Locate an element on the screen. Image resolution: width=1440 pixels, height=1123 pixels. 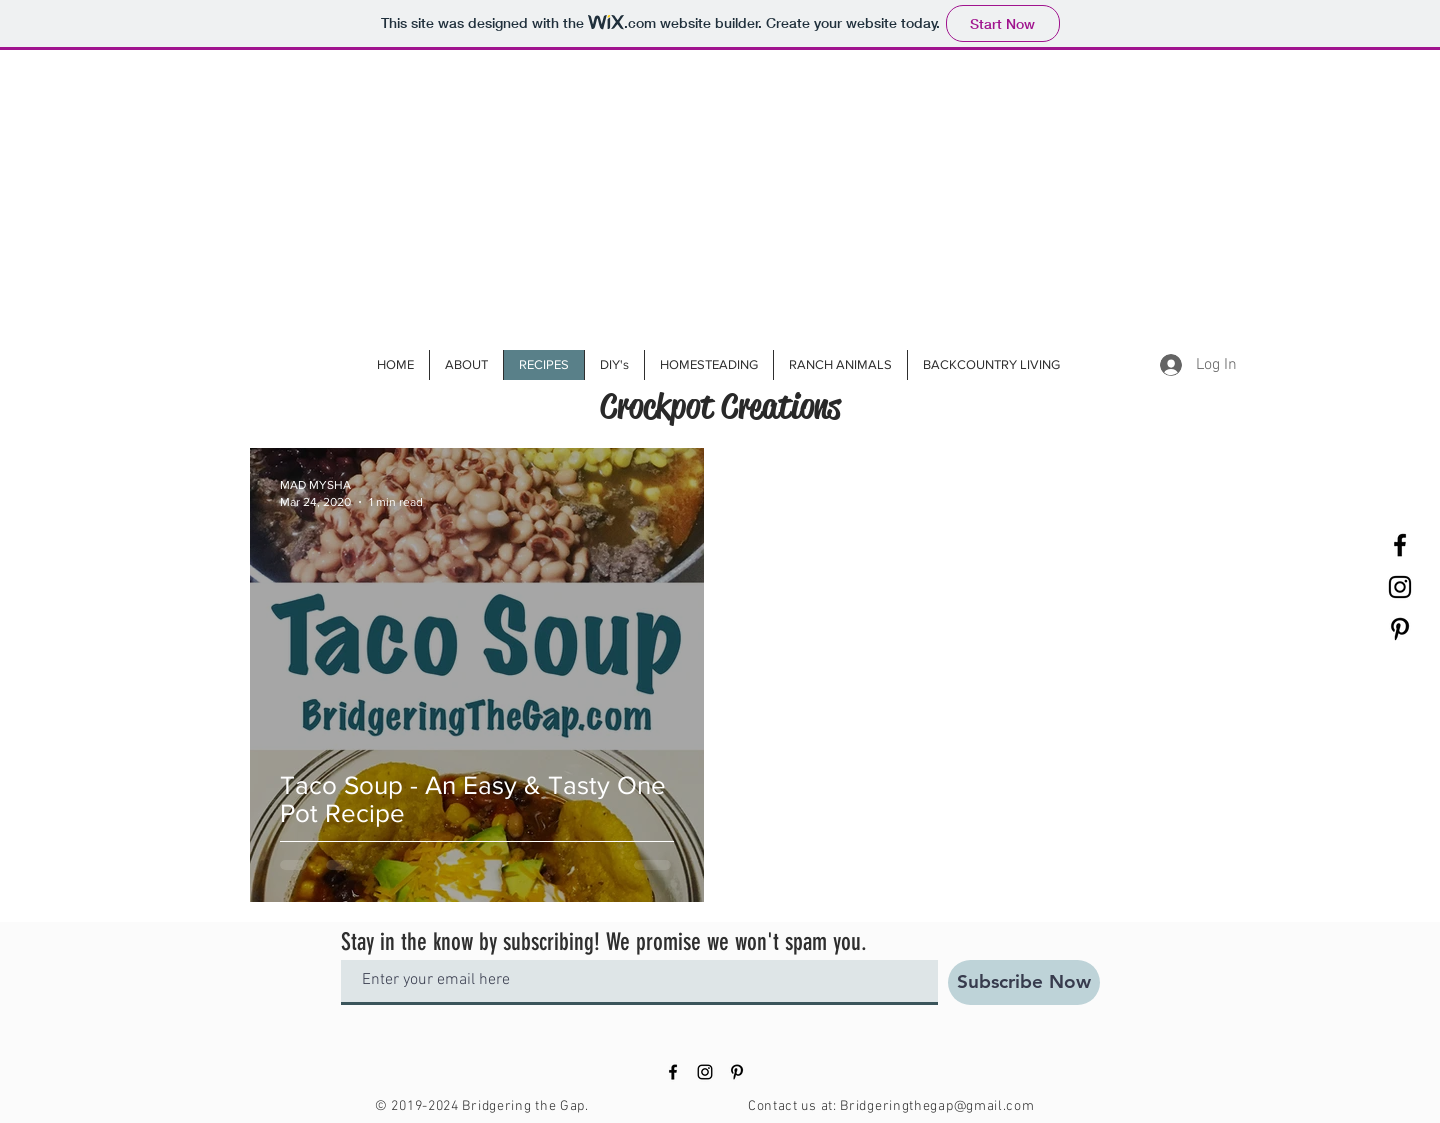
[Black Pinterest Icon] is located at coordinates (1400, 629).